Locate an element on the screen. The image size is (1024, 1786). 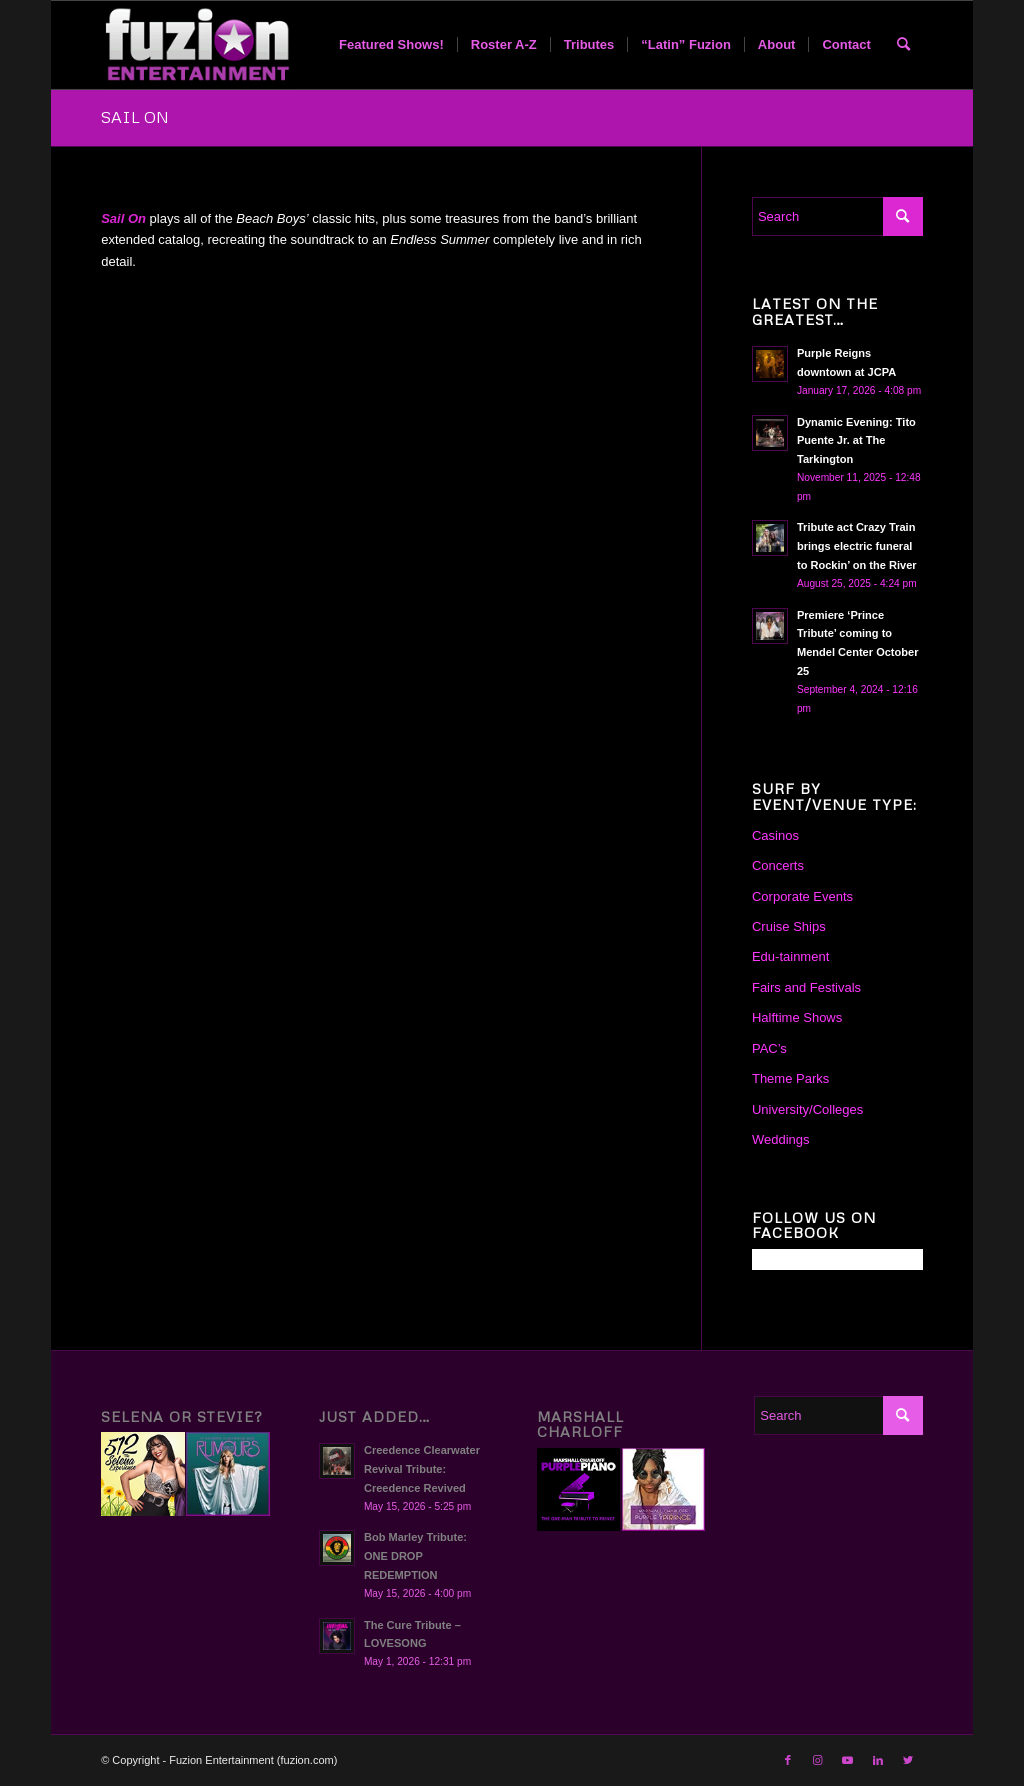
[Link to Facebook] is located at coordinates (788, 1760).